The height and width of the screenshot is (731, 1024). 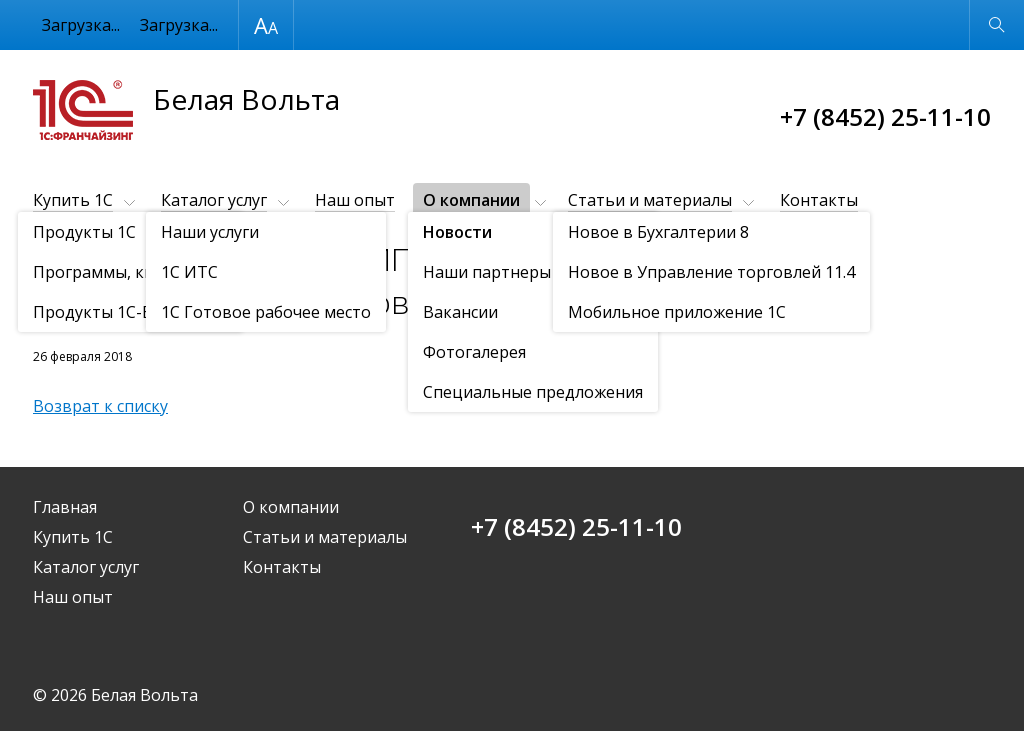 What do you see at coordinates (471, 200) in the screenshot?
I see `О компании` at bounding box center [471, 200].